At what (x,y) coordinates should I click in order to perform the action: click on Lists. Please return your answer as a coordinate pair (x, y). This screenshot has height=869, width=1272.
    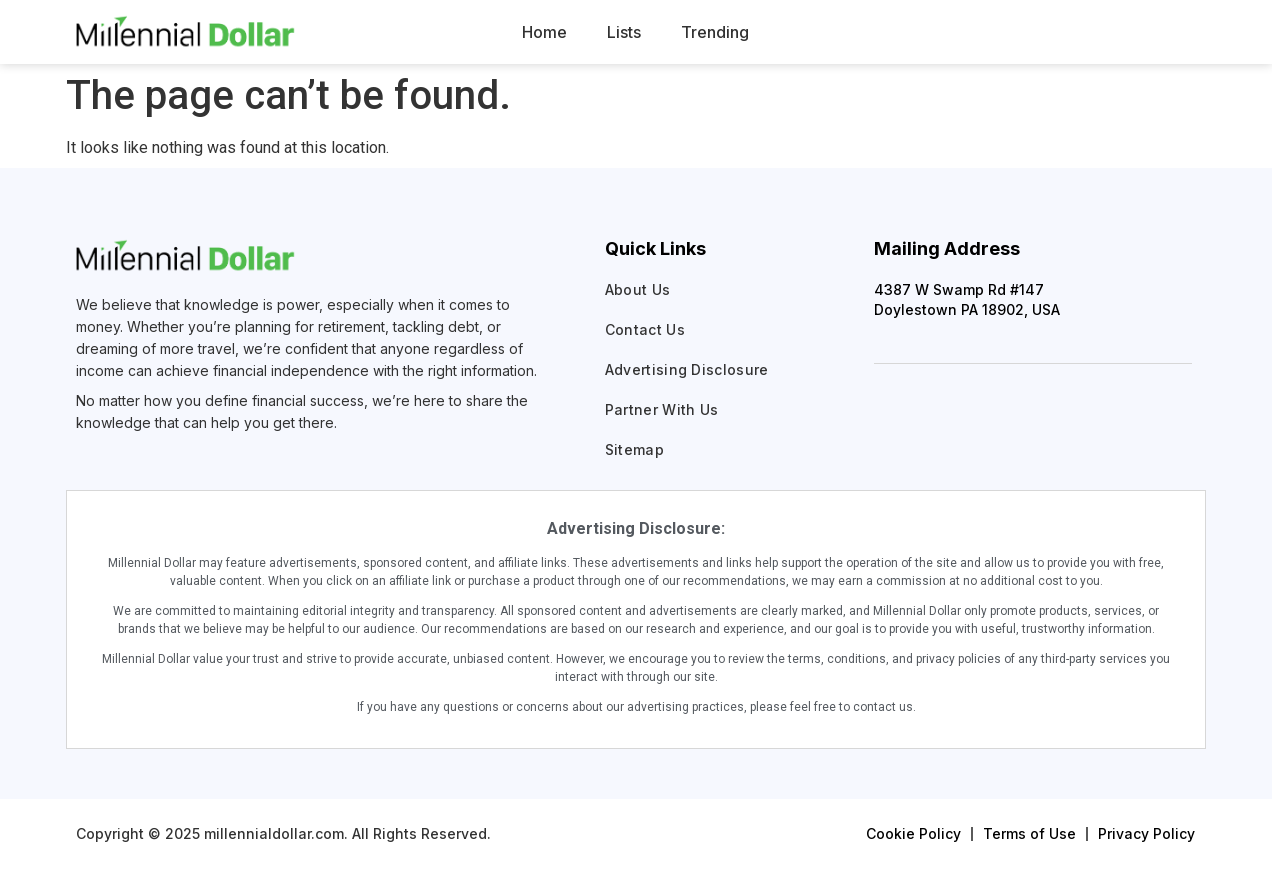
    Looking at the image, I should click on (624, 32).